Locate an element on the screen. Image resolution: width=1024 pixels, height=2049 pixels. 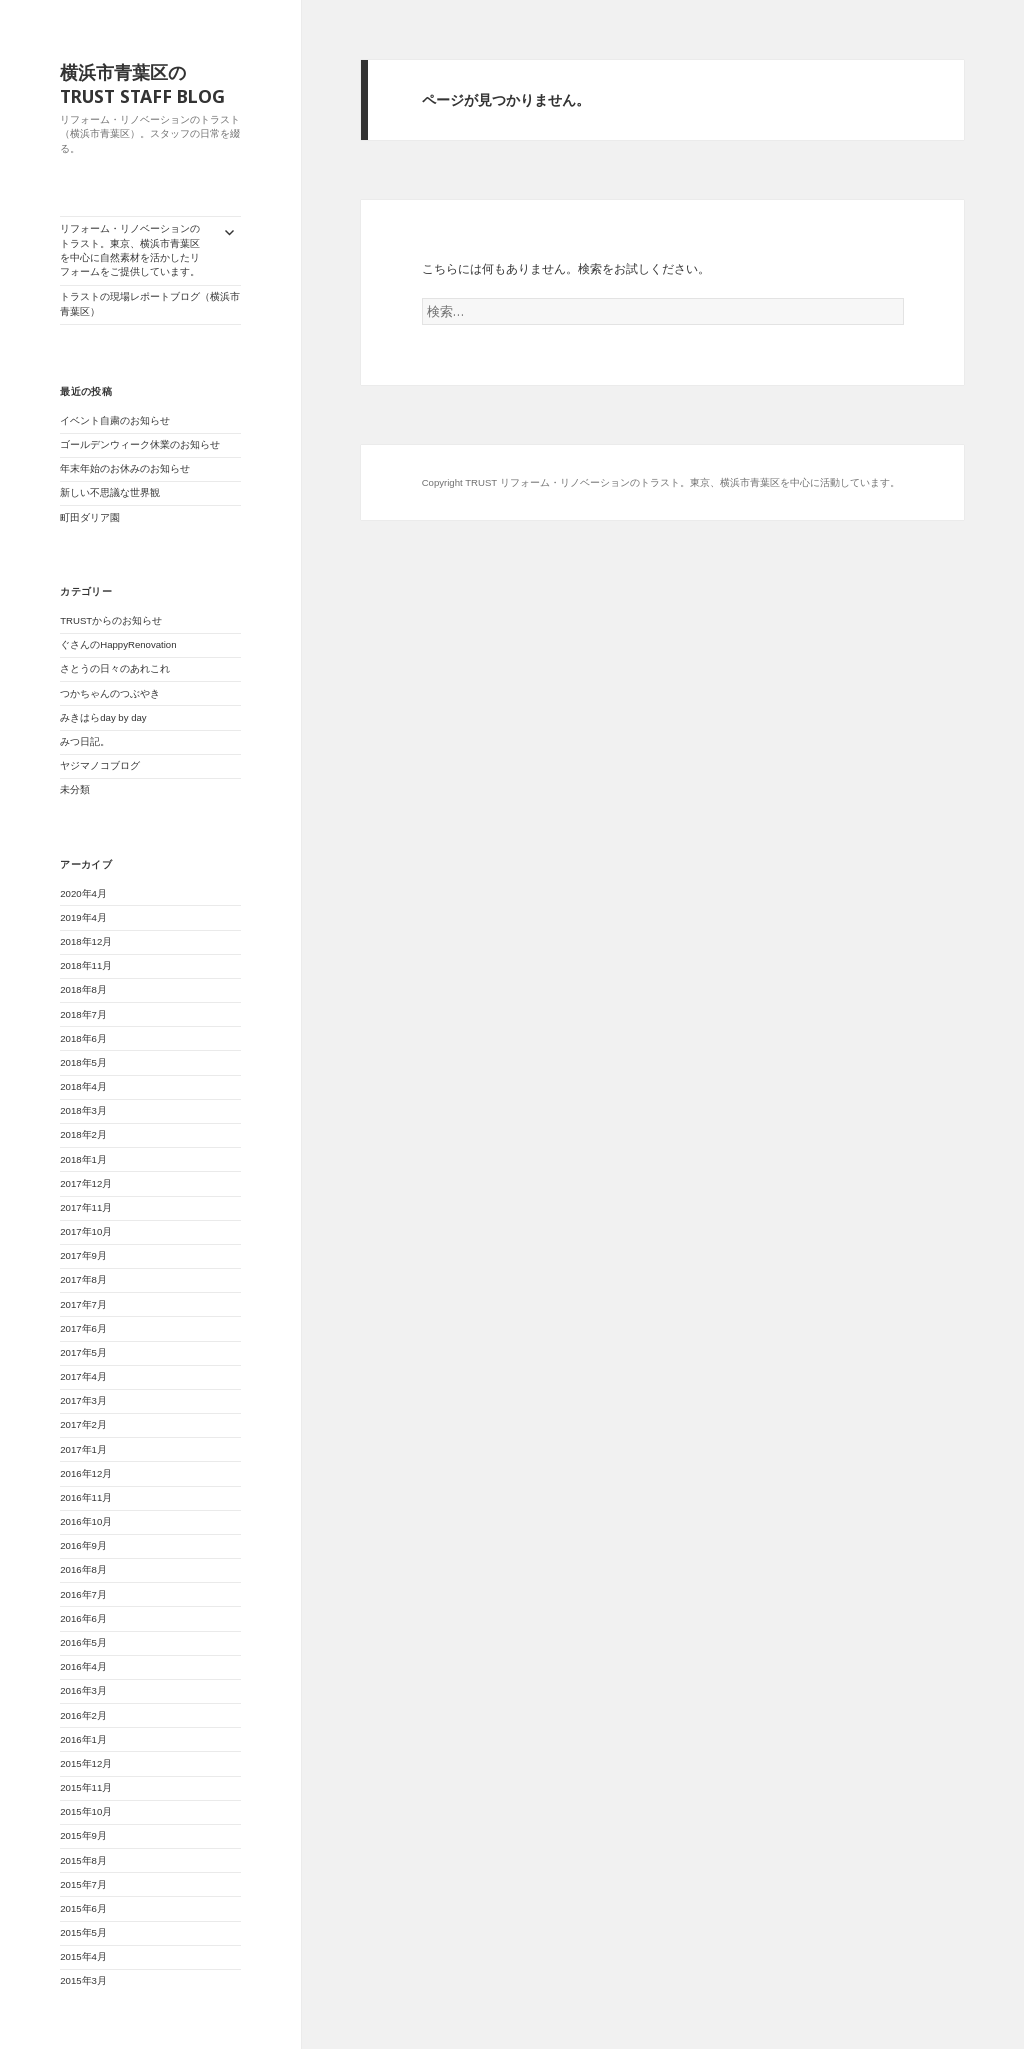
つかちゃんのつぶやき is located at coordinates (110, 693).